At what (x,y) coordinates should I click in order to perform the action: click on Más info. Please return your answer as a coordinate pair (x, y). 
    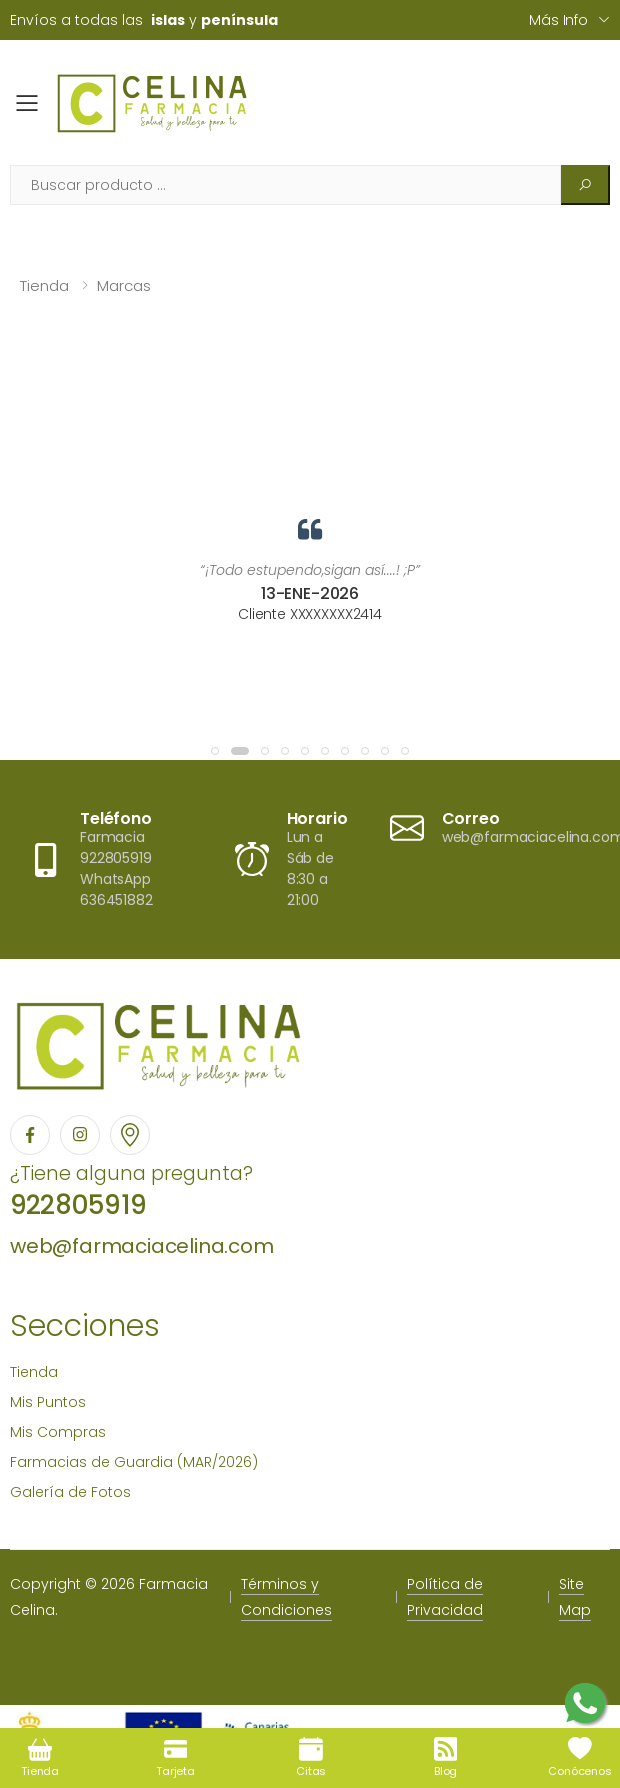
    Looking at the image, I should click on (558, 20).